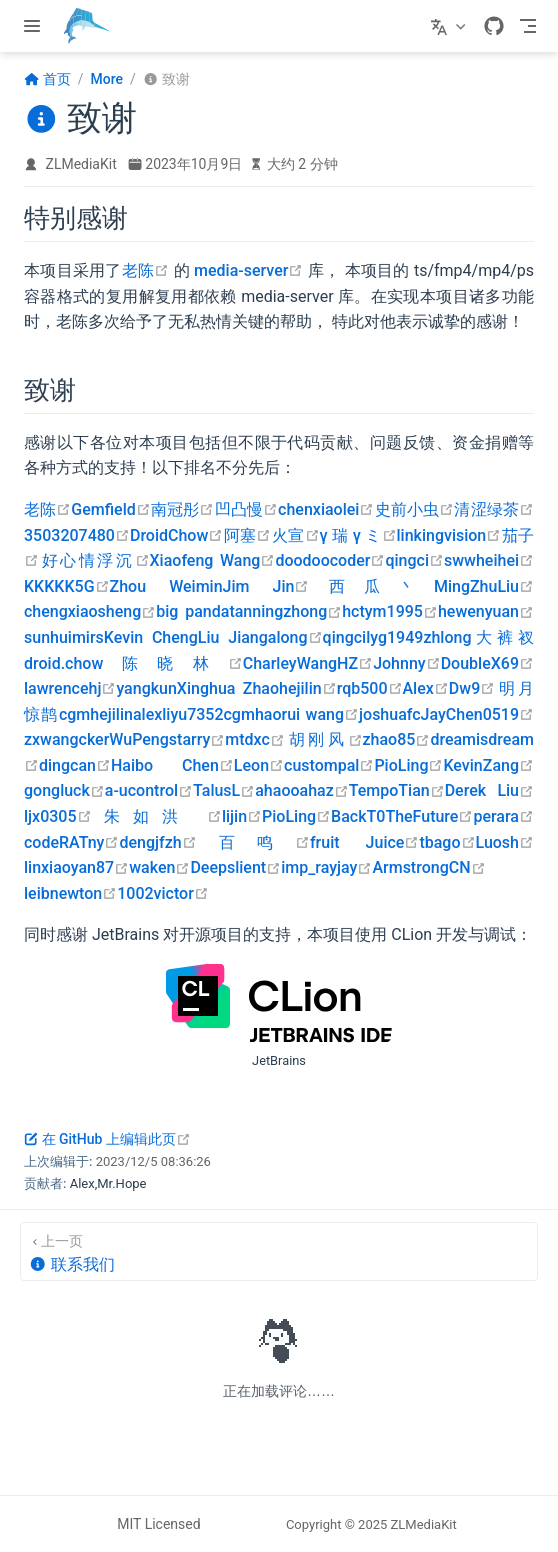 The height and width of the screenshot is (1552, 558). What do you see at coordinates (74, 714) in the screenshot?
I see `cgm` at bounding box center [74, 714].